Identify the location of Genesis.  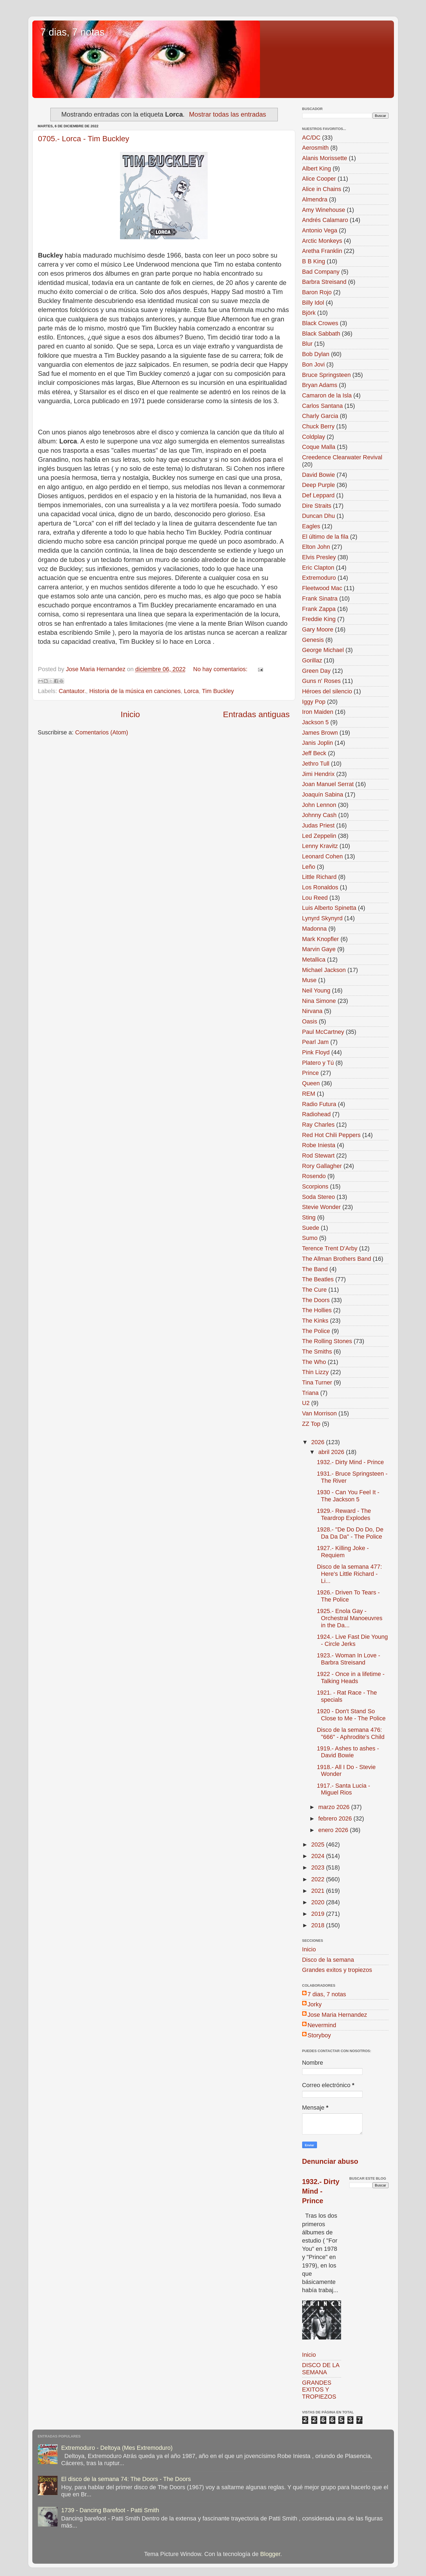
(313, 639).